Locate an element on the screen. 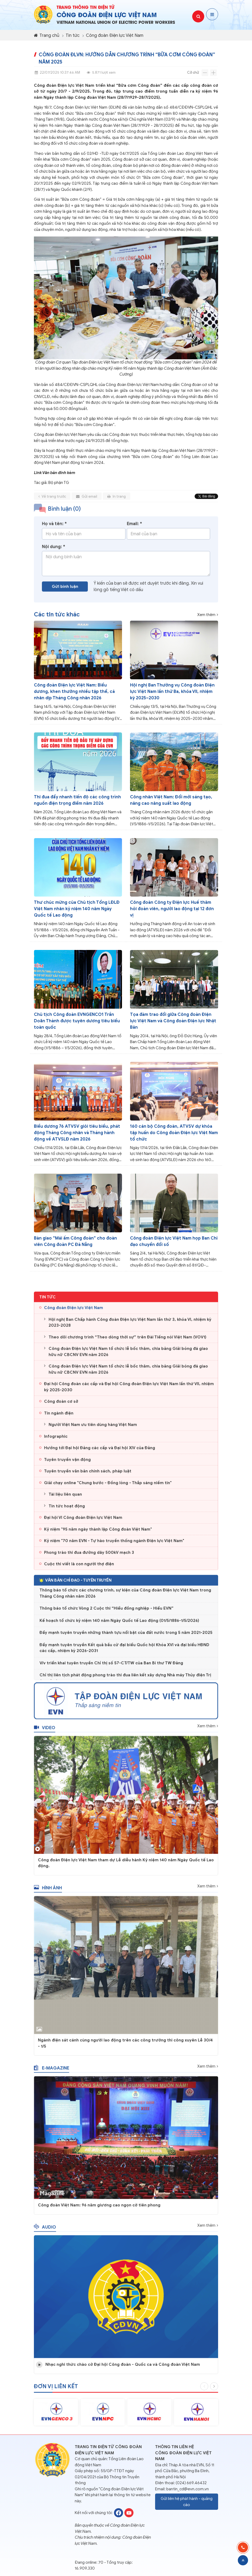 Image resolution: width=252 pixels, height=2576 pixels. Tin tức is located at coordinates (73, 35).